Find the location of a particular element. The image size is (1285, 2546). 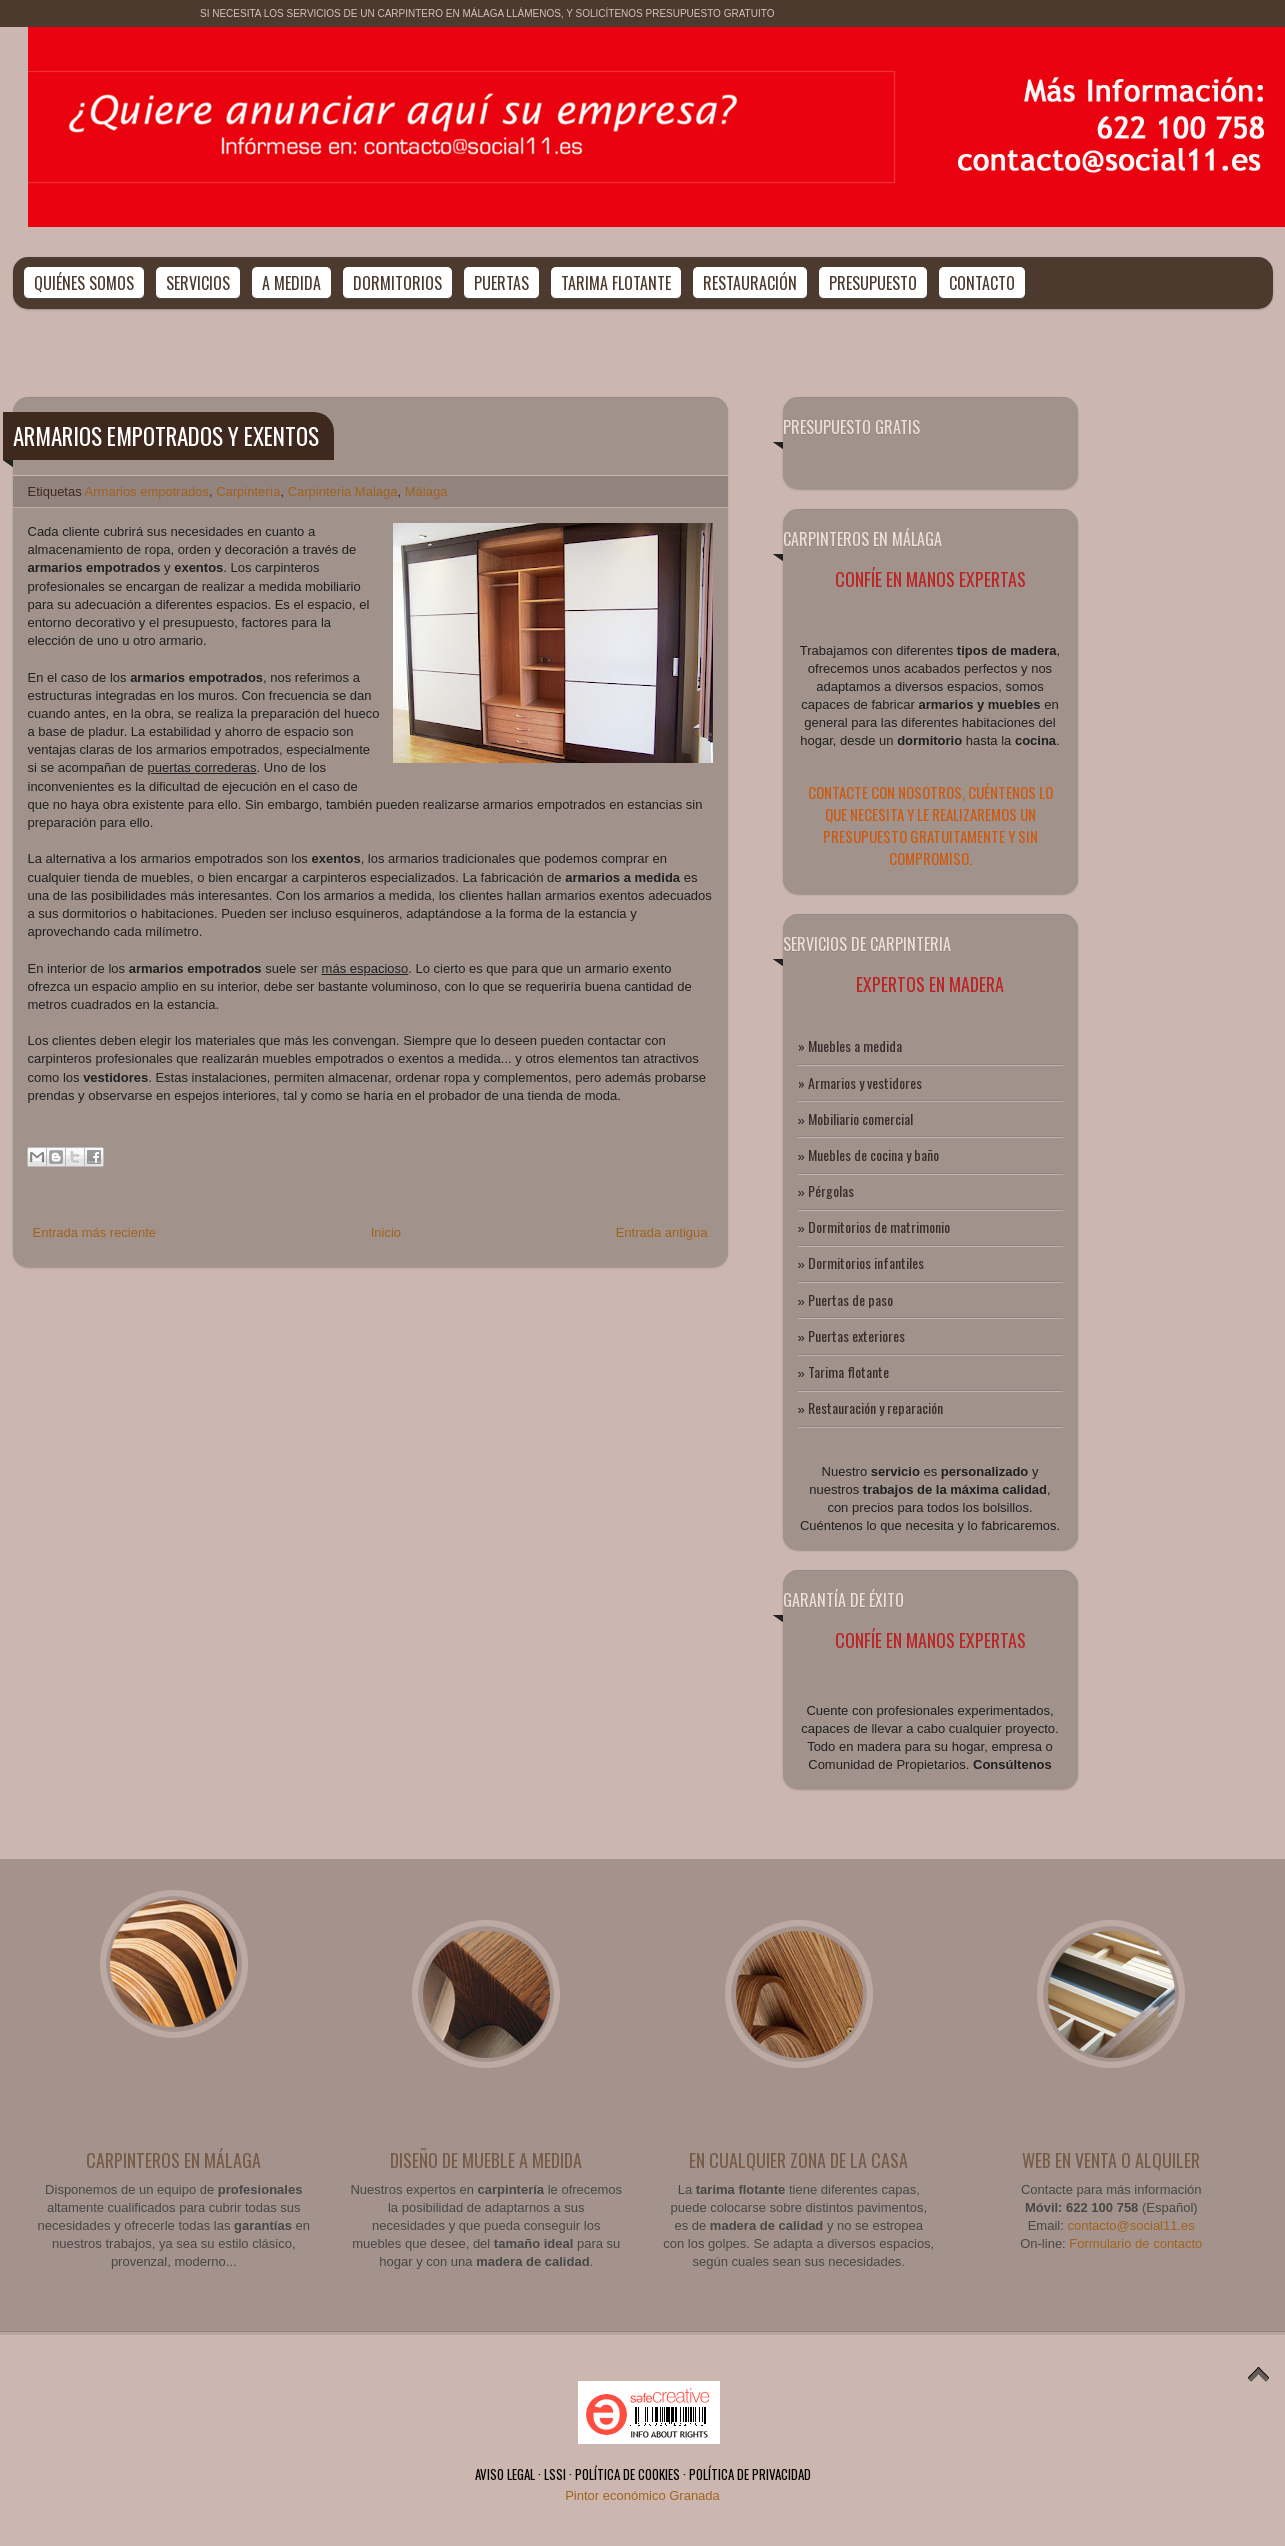

Málaga is located at coordinates (426, 491).